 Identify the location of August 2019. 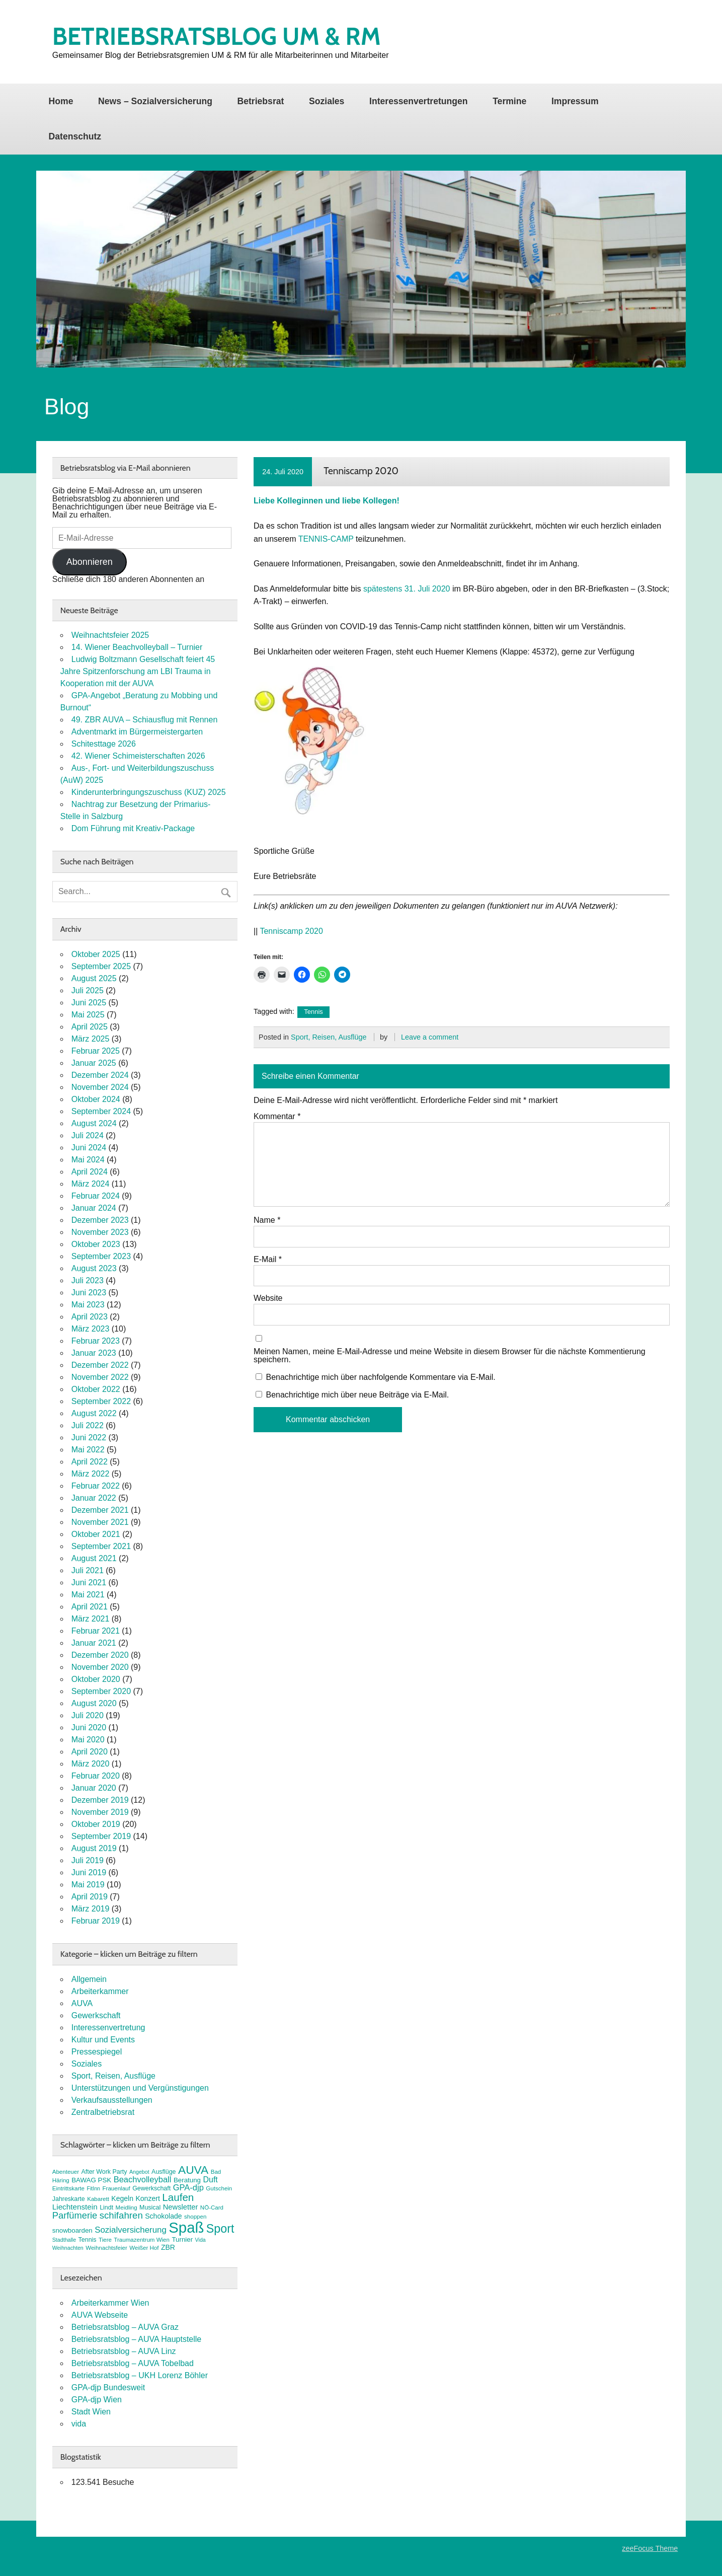
(94, 1848).